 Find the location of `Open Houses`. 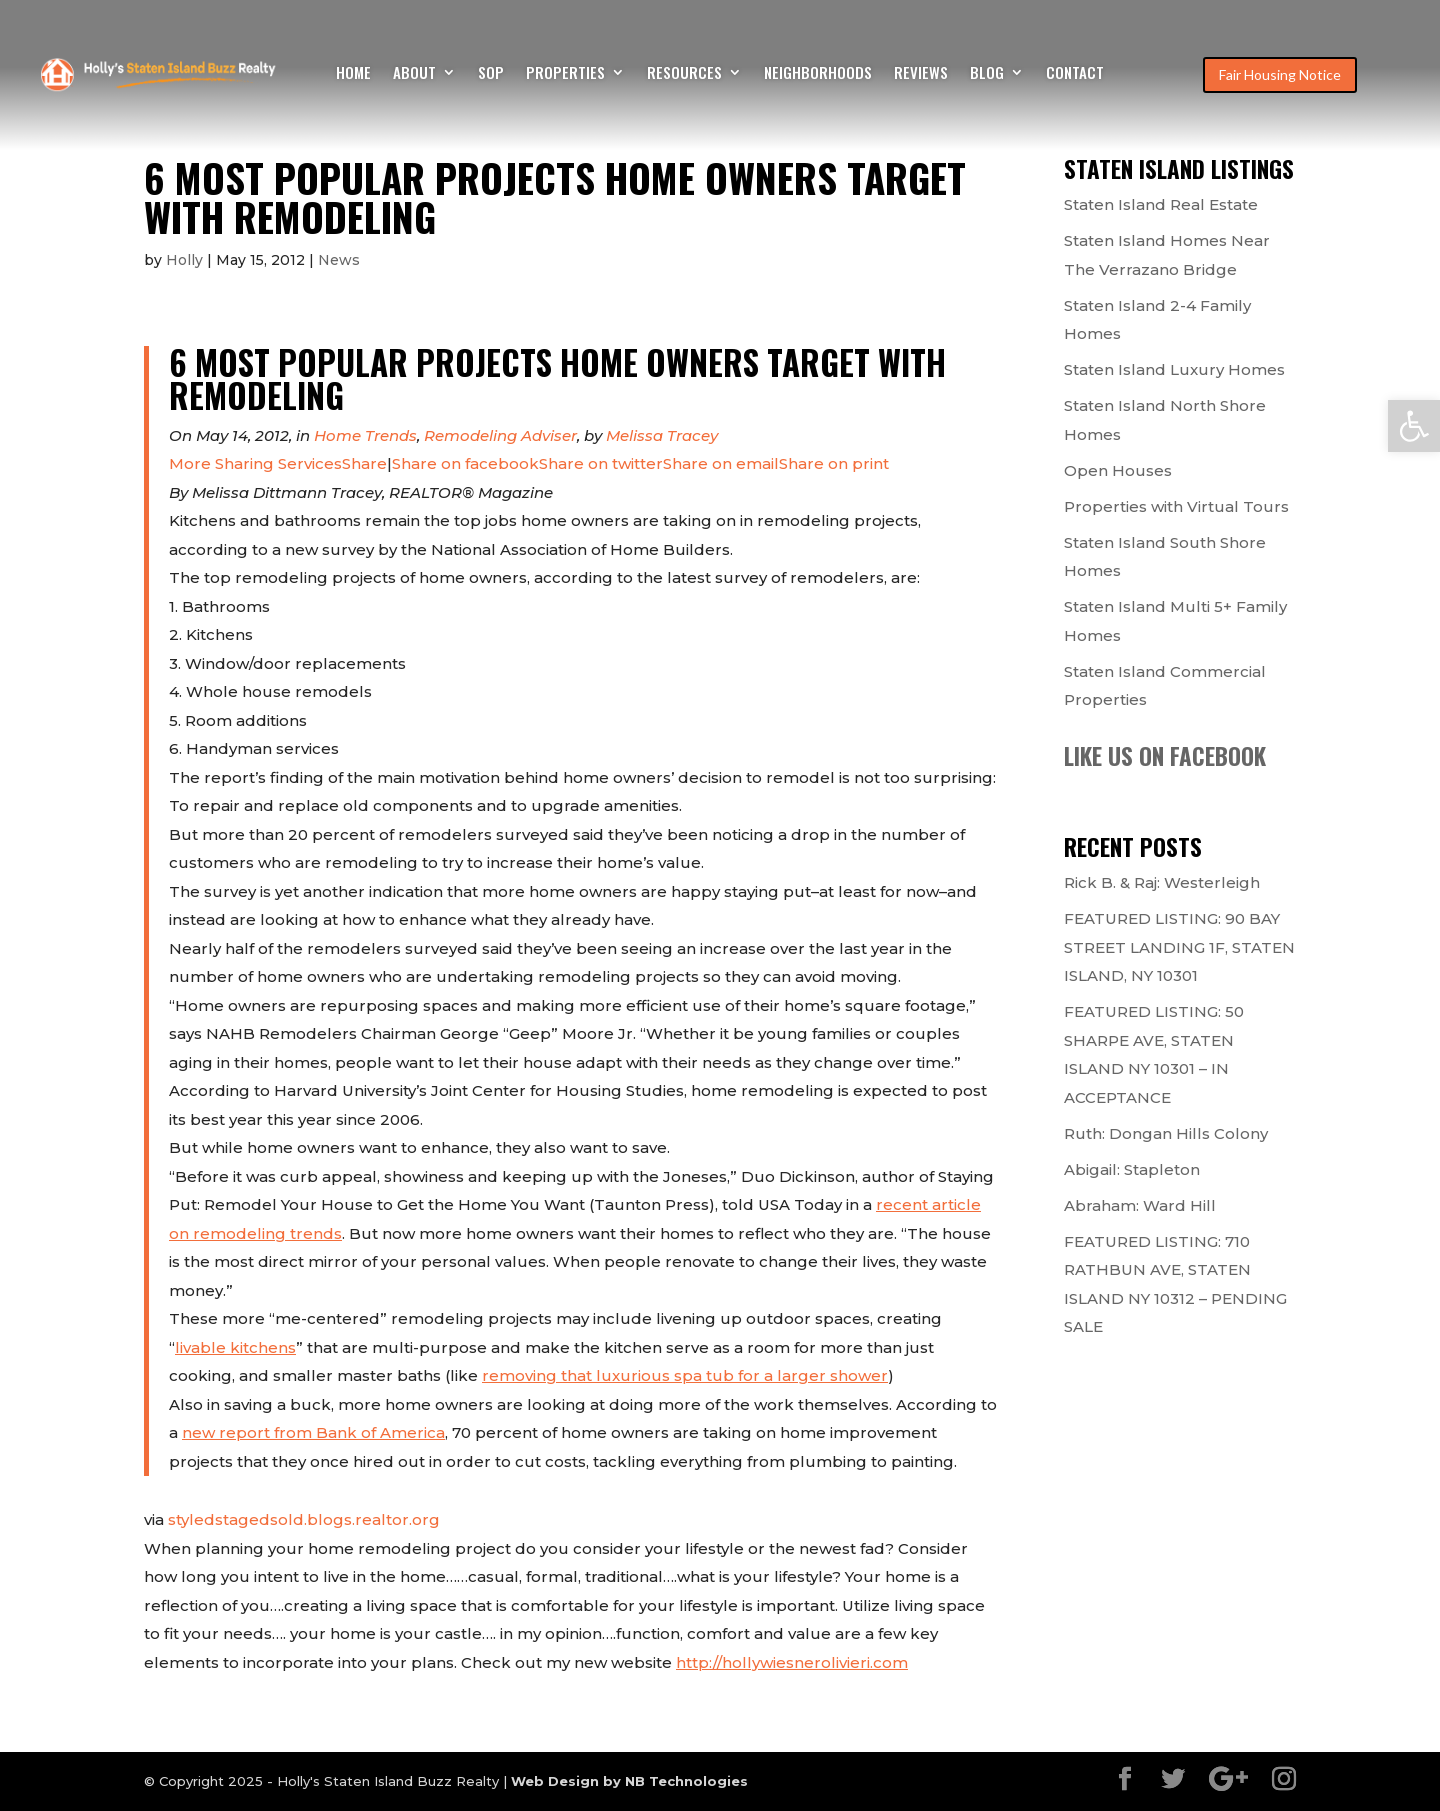

Open Houses is located at coordinates (1118, 470).